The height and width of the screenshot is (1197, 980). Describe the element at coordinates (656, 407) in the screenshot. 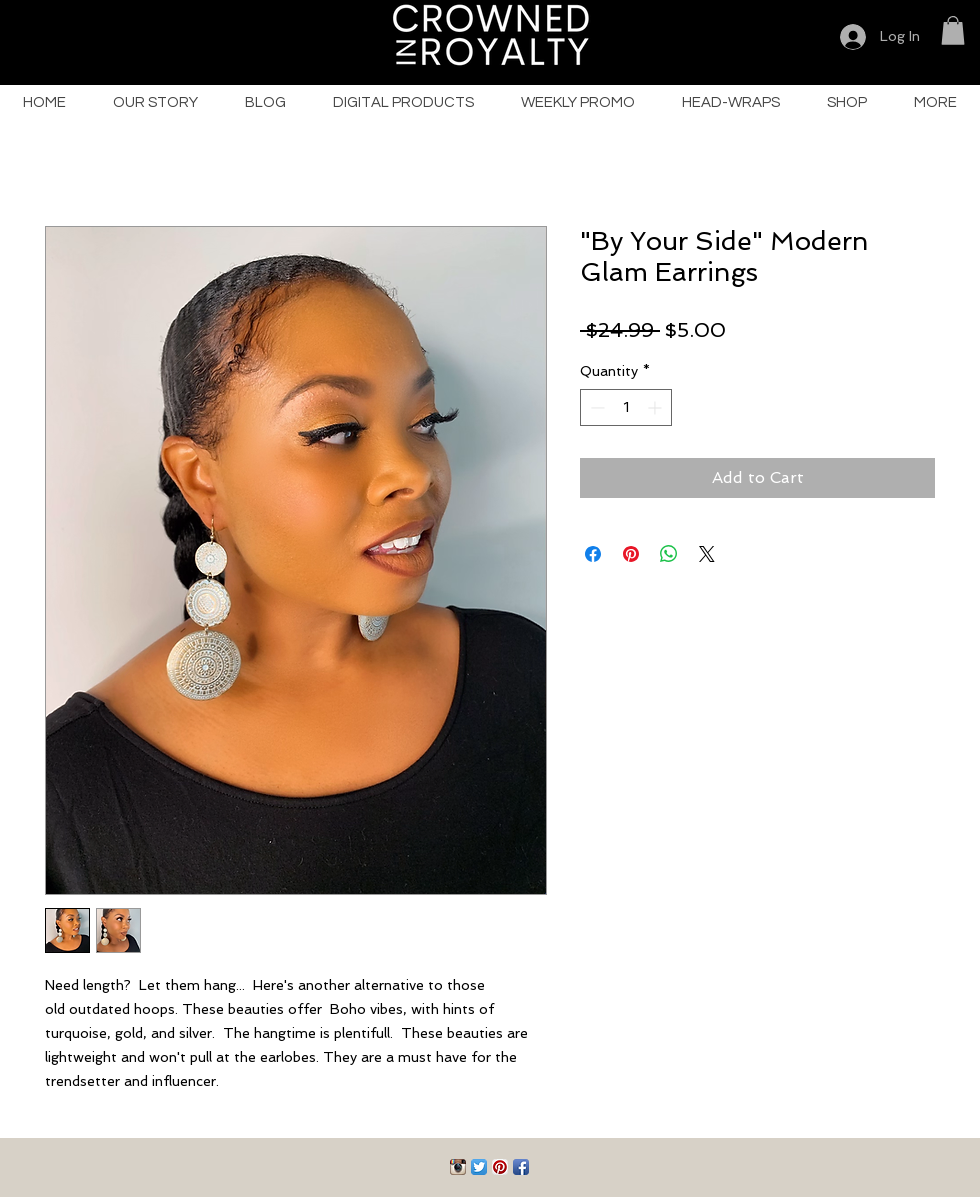

I see `[Increment]` at that location.